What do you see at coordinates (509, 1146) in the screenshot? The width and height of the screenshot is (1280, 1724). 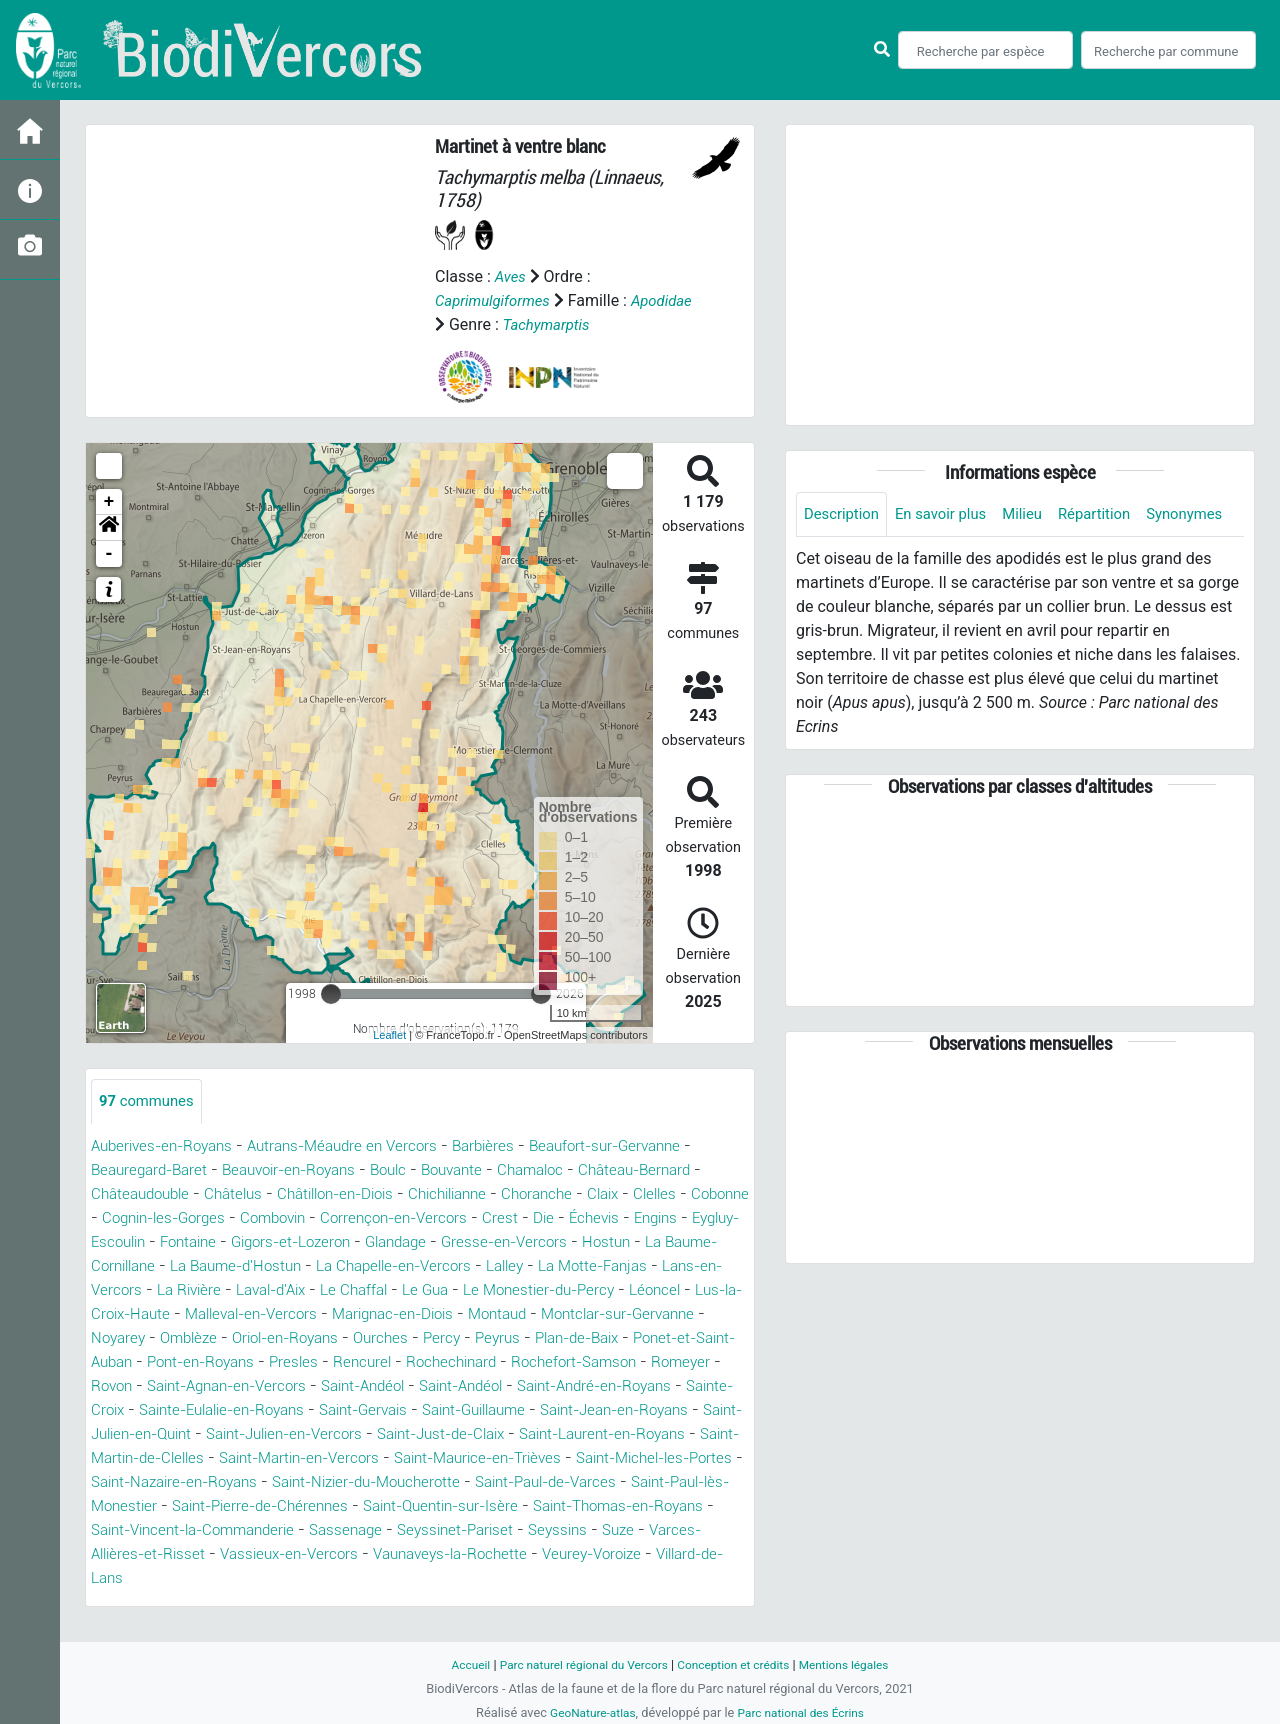 I see `Barbières` at bounding box center [509, 1146].